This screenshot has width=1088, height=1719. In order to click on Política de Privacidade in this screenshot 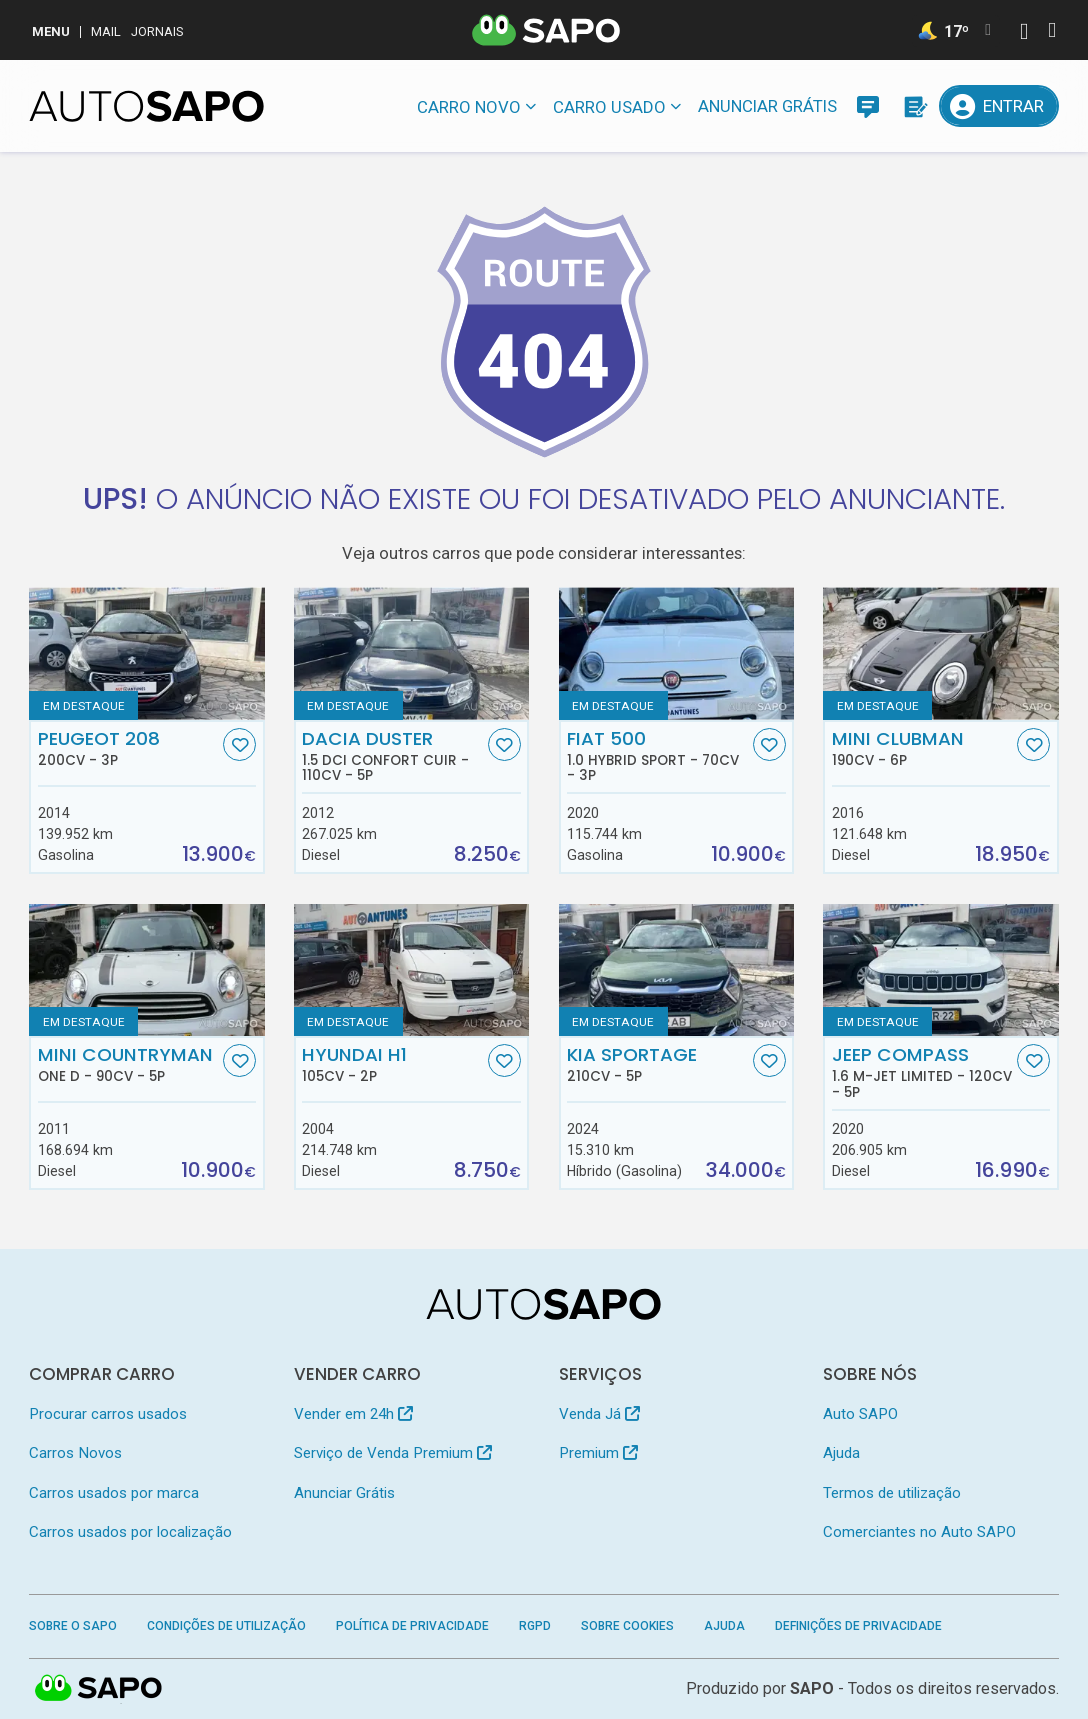, I will do `click(412, 1626)`.